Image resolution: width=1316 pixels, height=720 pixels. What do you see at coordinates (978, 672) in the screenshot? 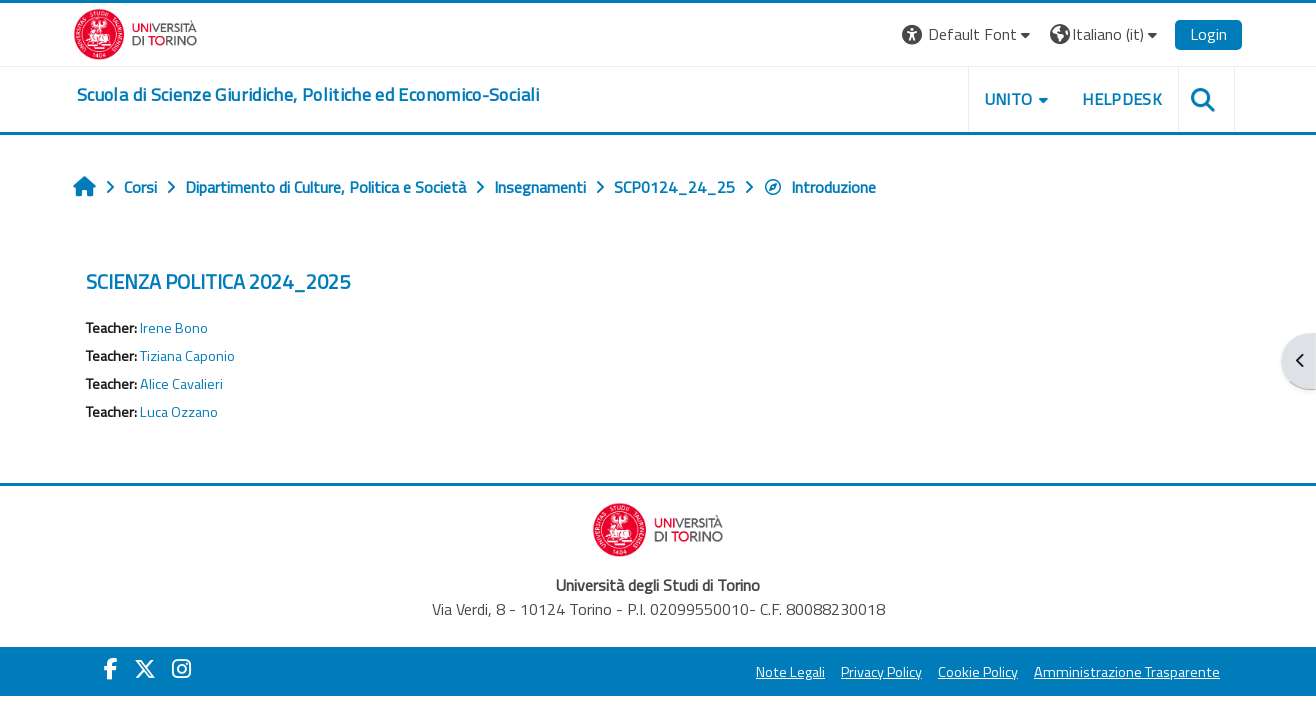
I see `Cookie Policy` at bounding box center [978, 672].